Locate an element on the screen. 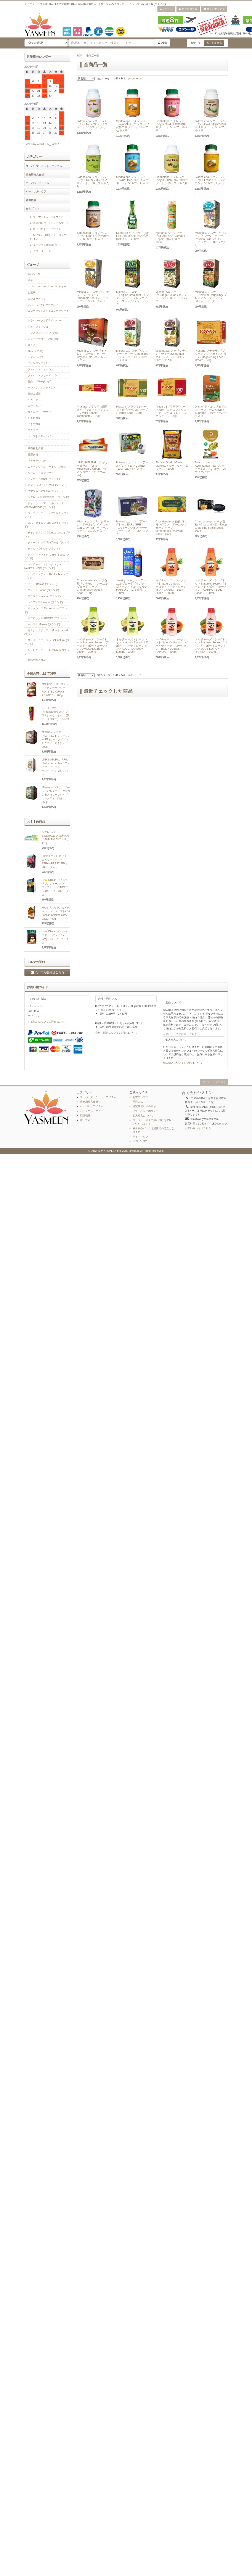 The width and height of the screenshot is (252, 2576). スターター・セット is located at coordinates (44, 251).